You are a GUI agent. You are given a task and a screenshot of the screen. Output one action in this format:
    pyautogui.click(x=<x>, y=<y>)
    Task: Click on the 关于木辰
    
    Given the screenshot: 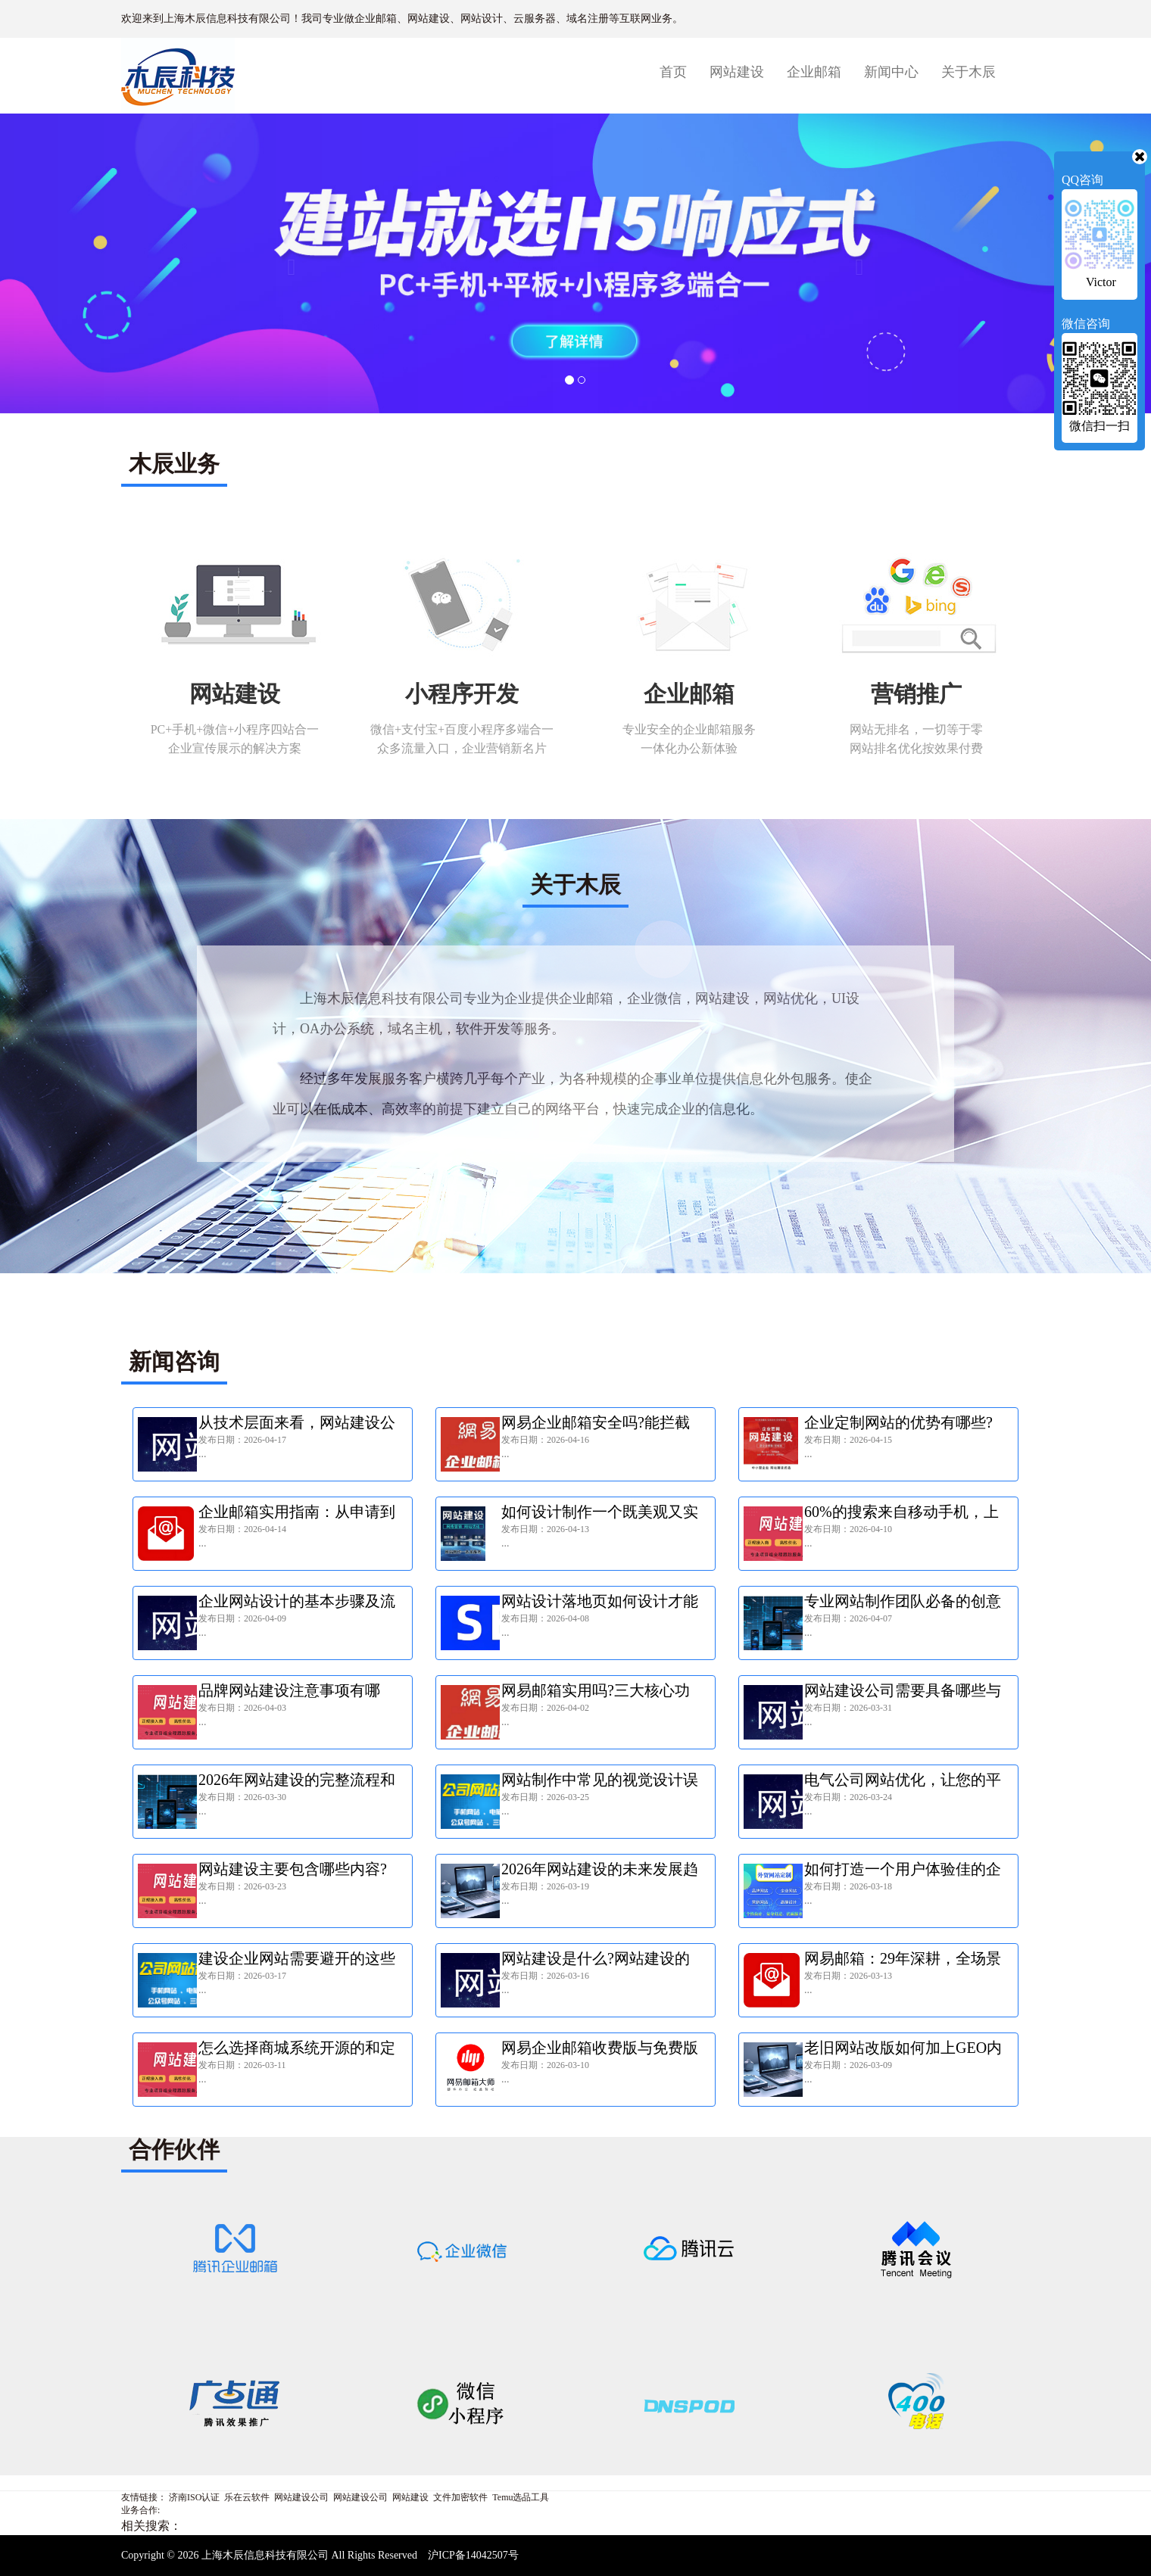 What is the action you would take?
    pyautogui.click(x=968, y=71)
    